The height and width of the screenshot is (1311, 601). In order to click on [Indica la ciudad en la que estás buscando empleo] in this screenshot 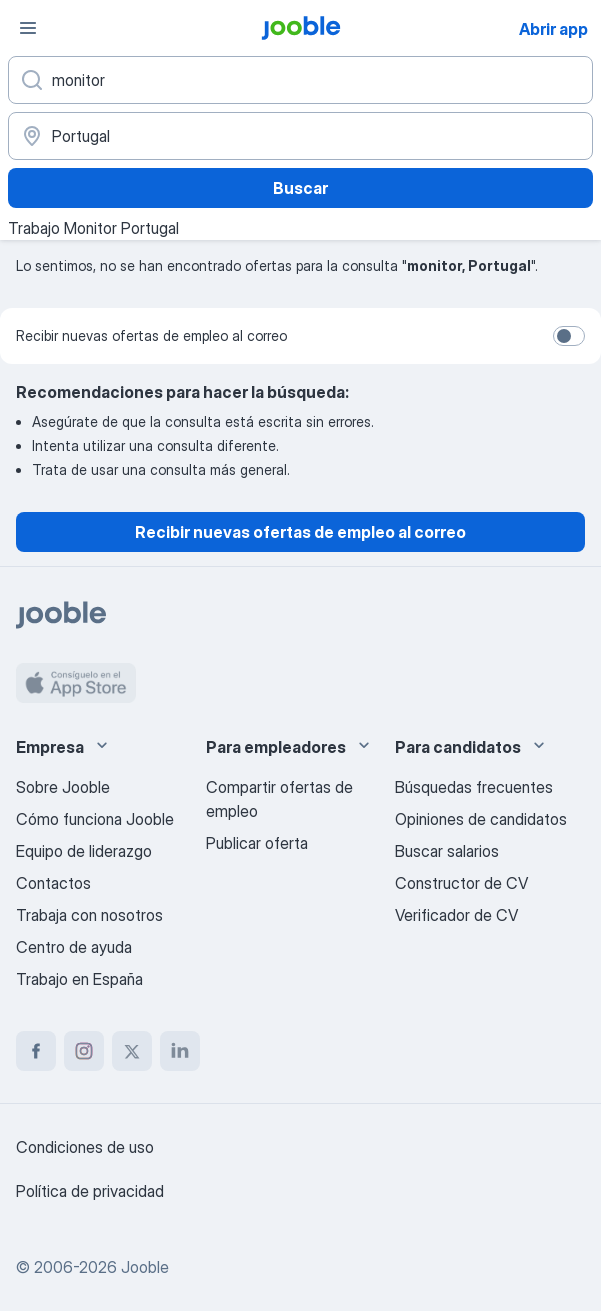, I will do `click(300, 136)`.